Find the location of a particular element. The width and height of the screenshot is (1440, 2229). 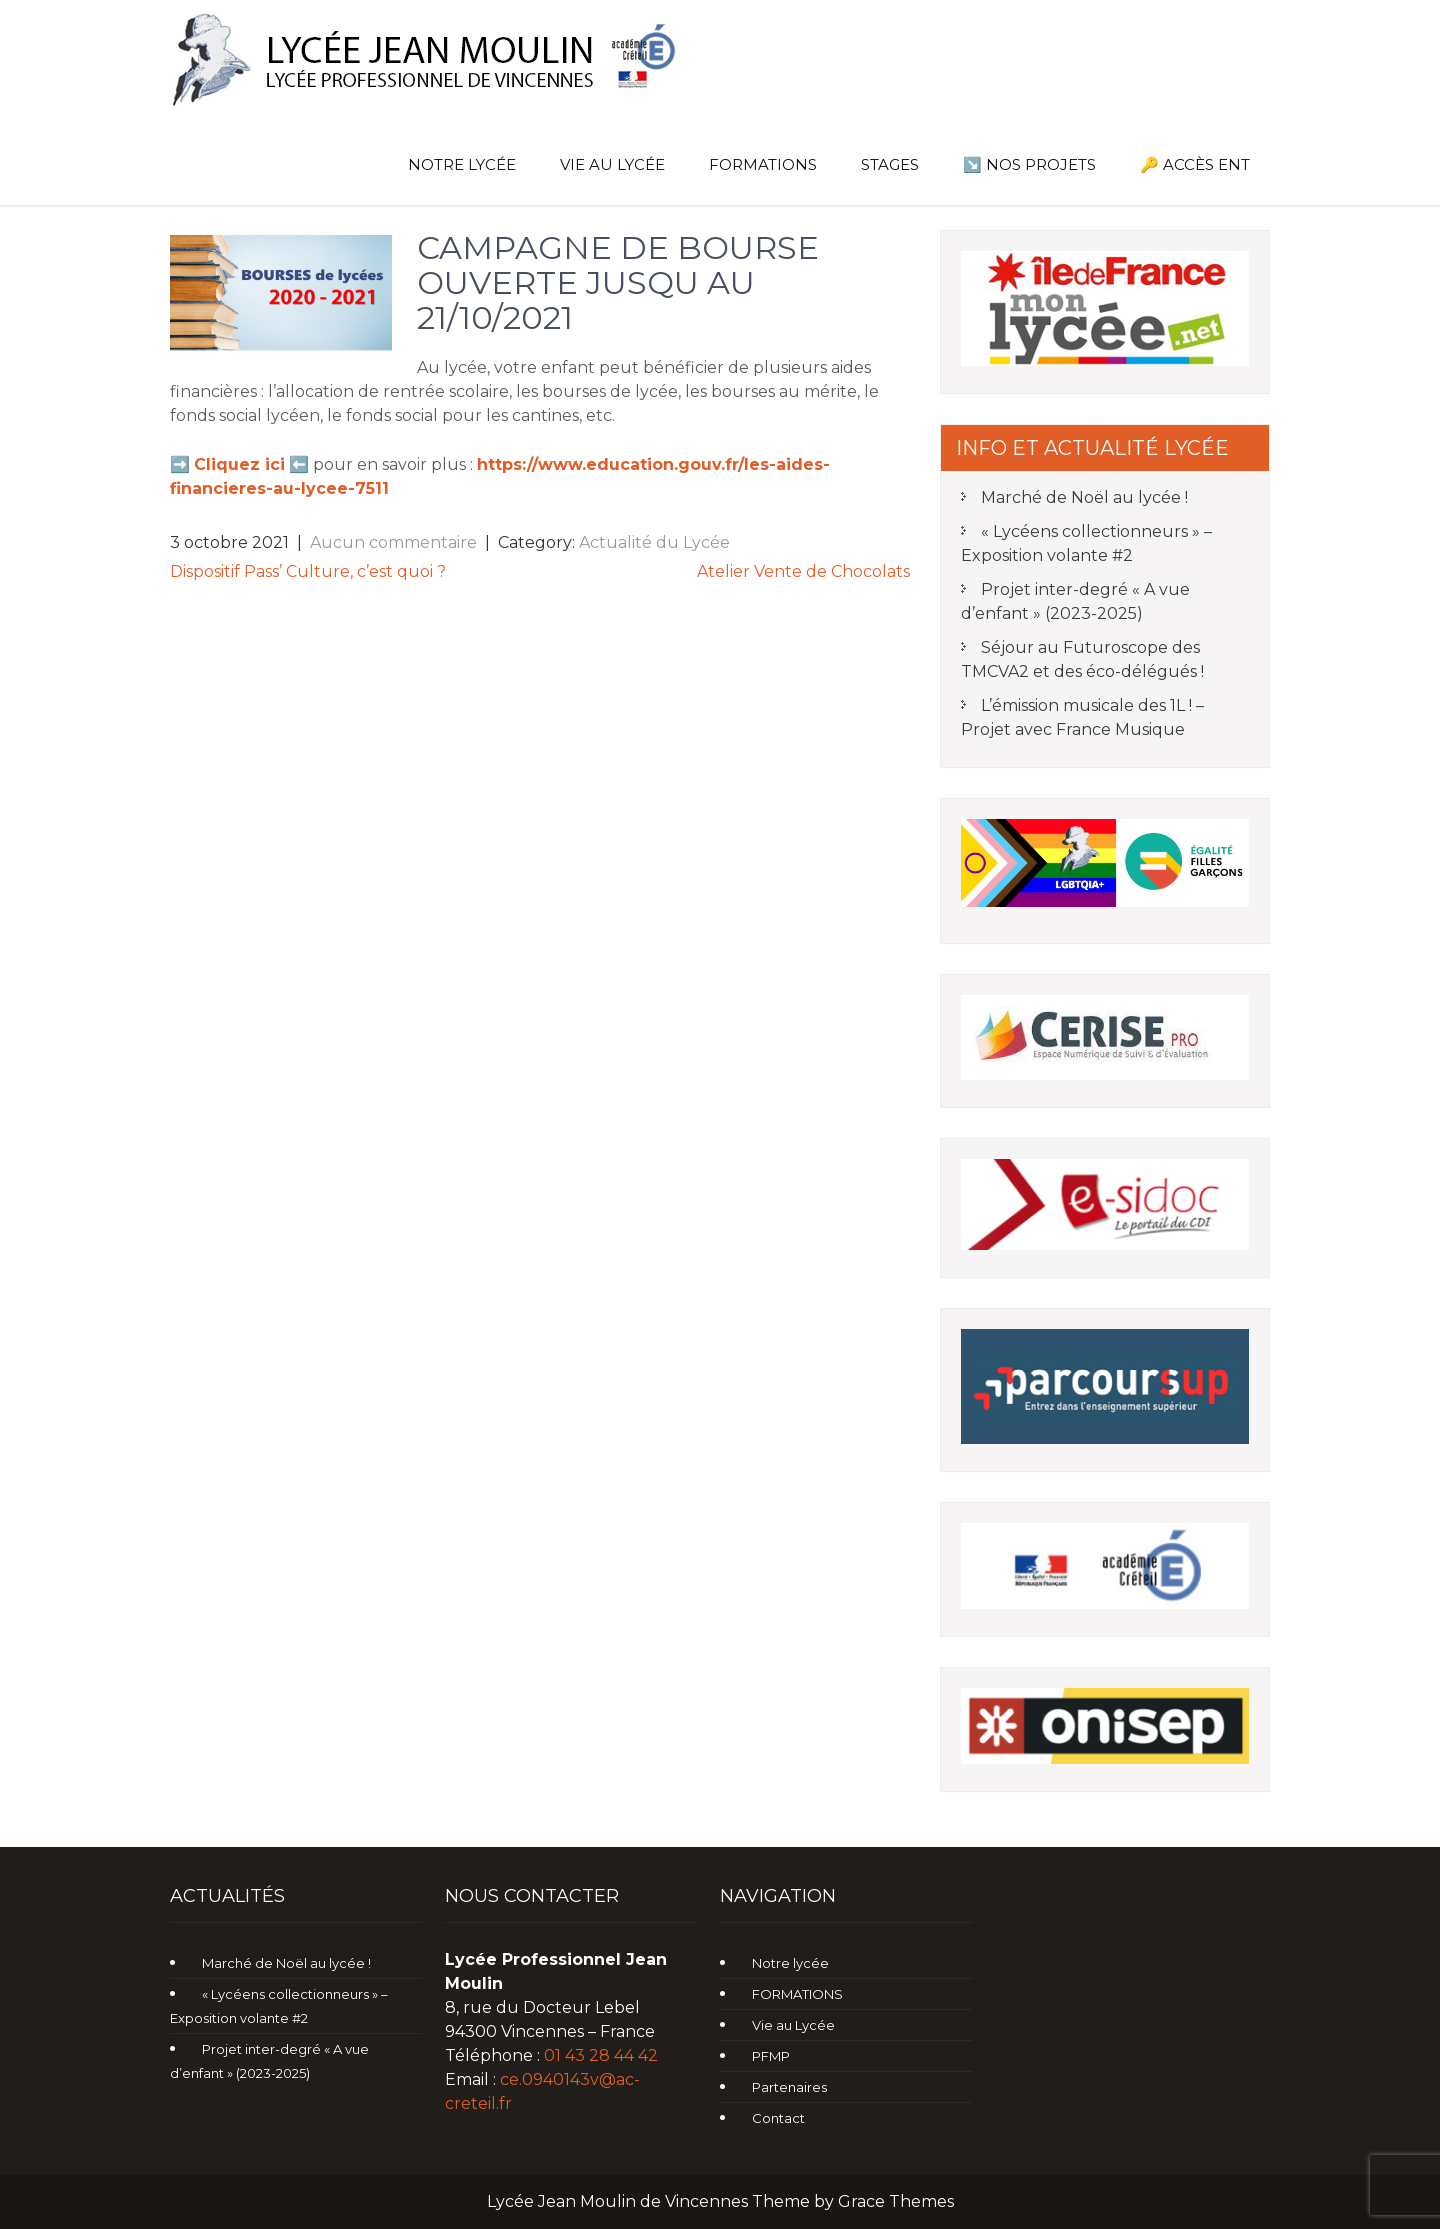

Cliquez ici is located at coordinates (239, 464).